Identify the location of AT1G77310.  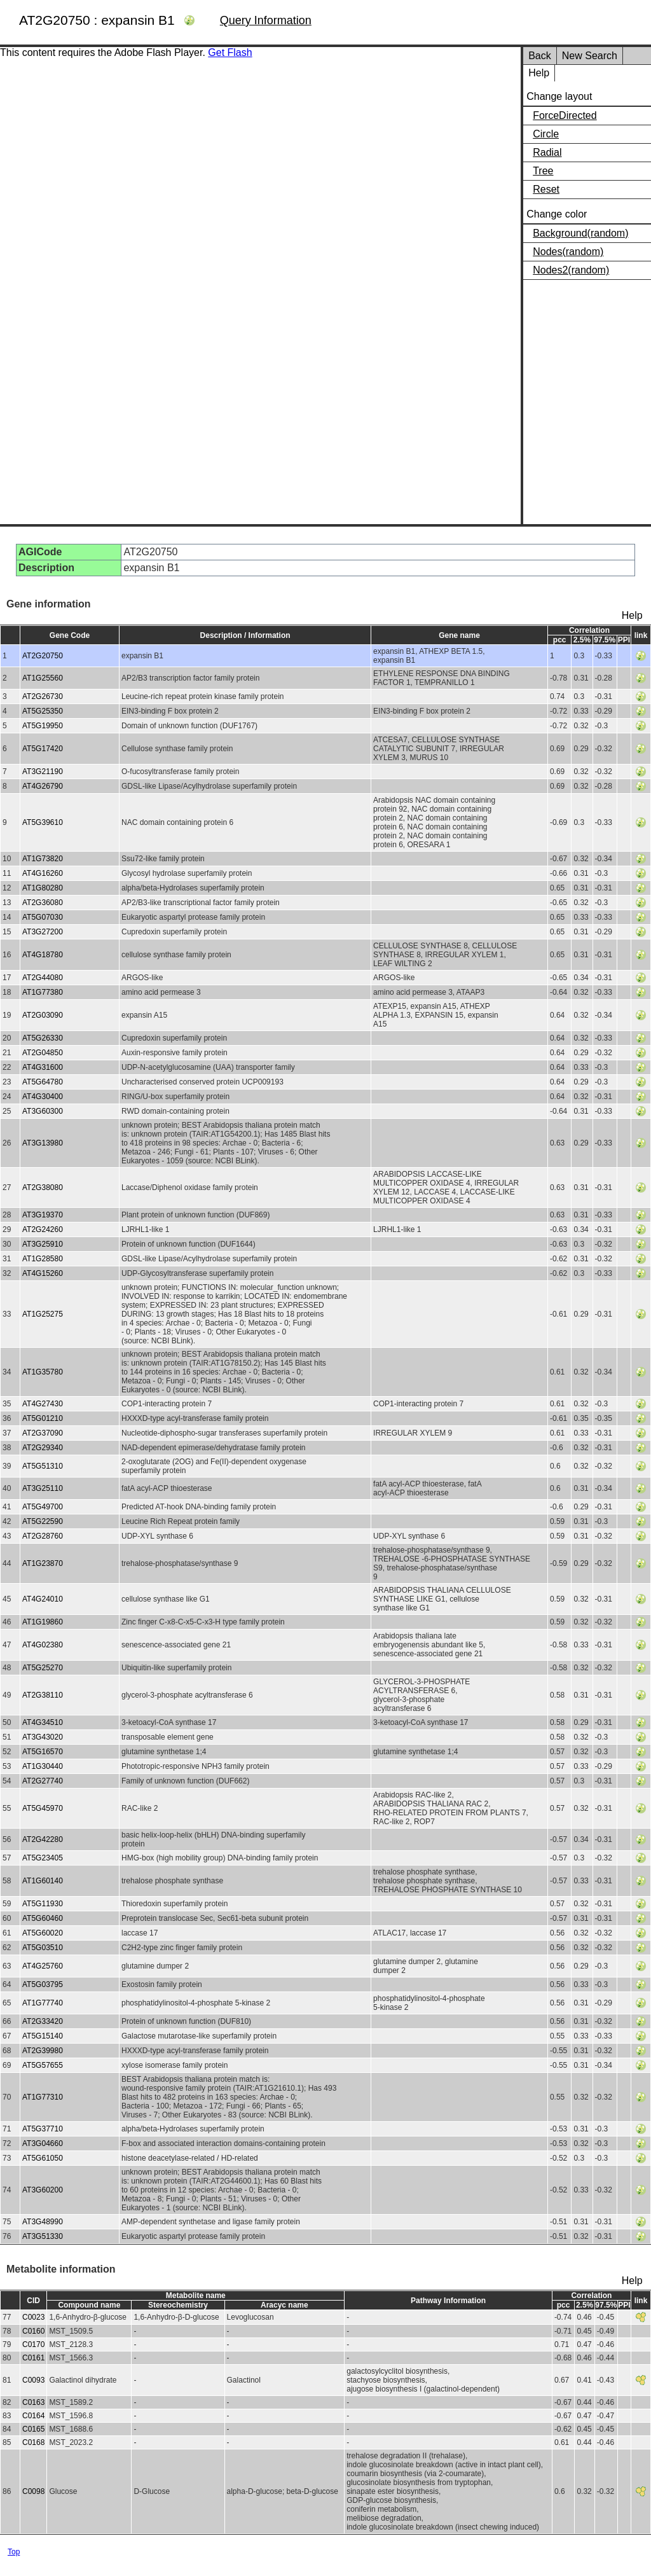
(42, 2097).